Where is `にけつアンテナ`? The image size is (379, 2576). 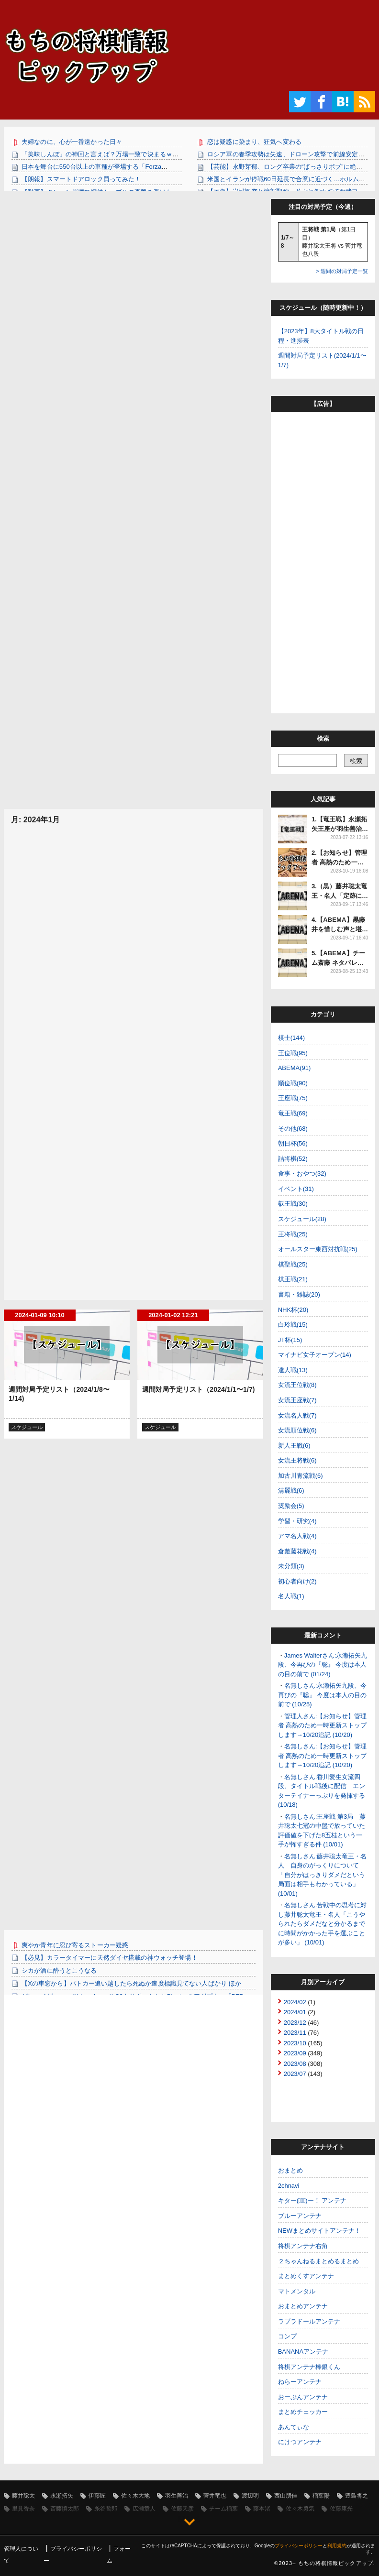 にけつアンテナ is located at coordinates (300, 2441).